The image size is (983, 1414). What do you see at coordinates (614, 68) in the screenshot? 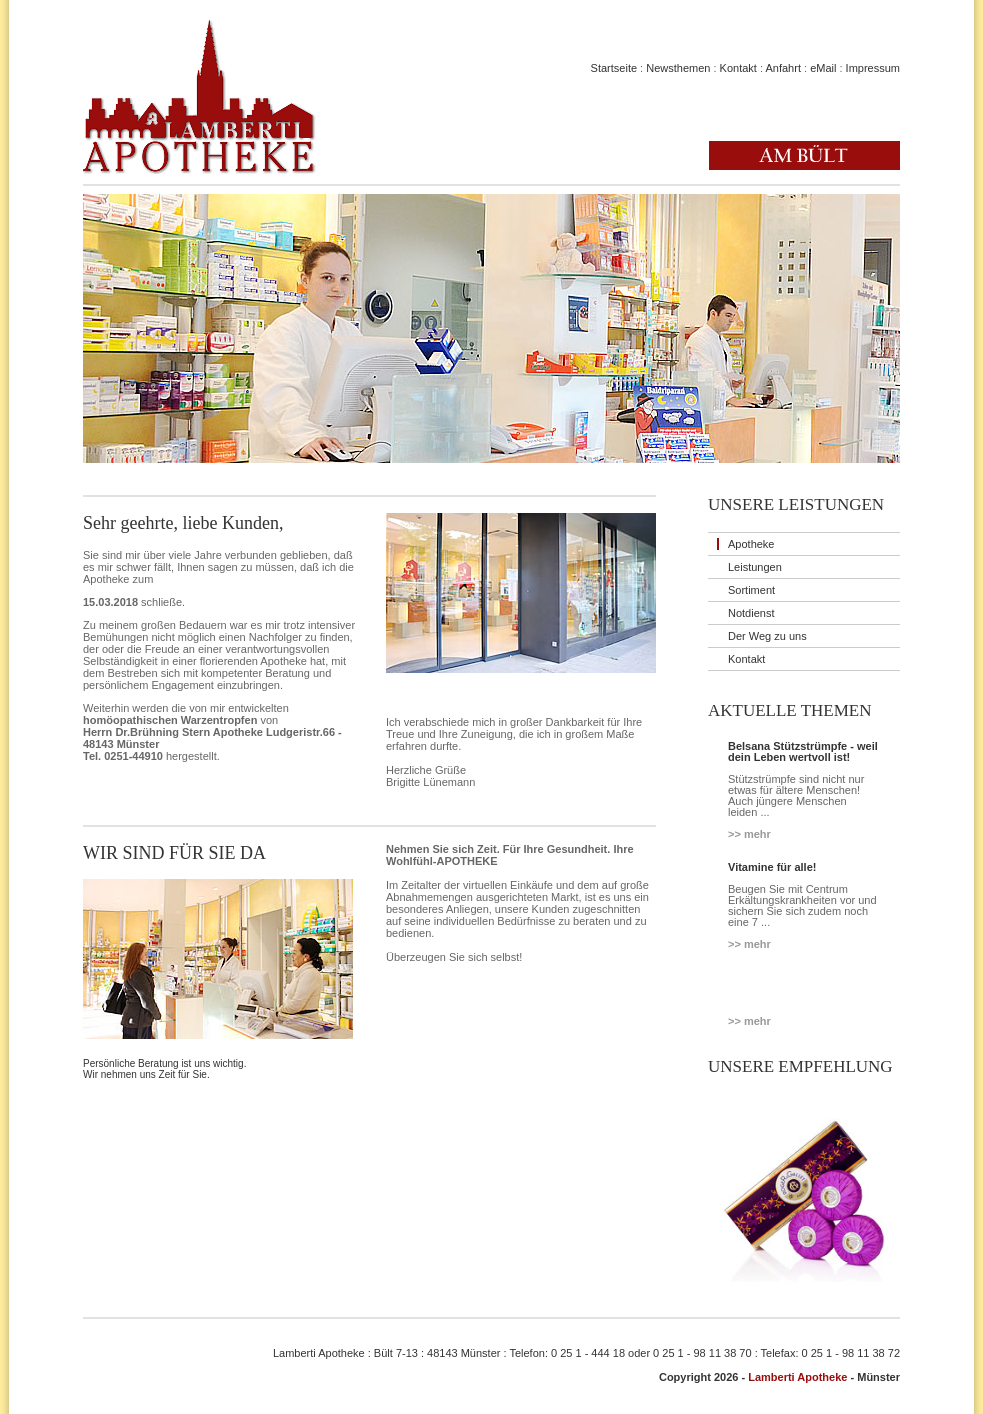
I see `Startseite` at bounding box center [614, 68].